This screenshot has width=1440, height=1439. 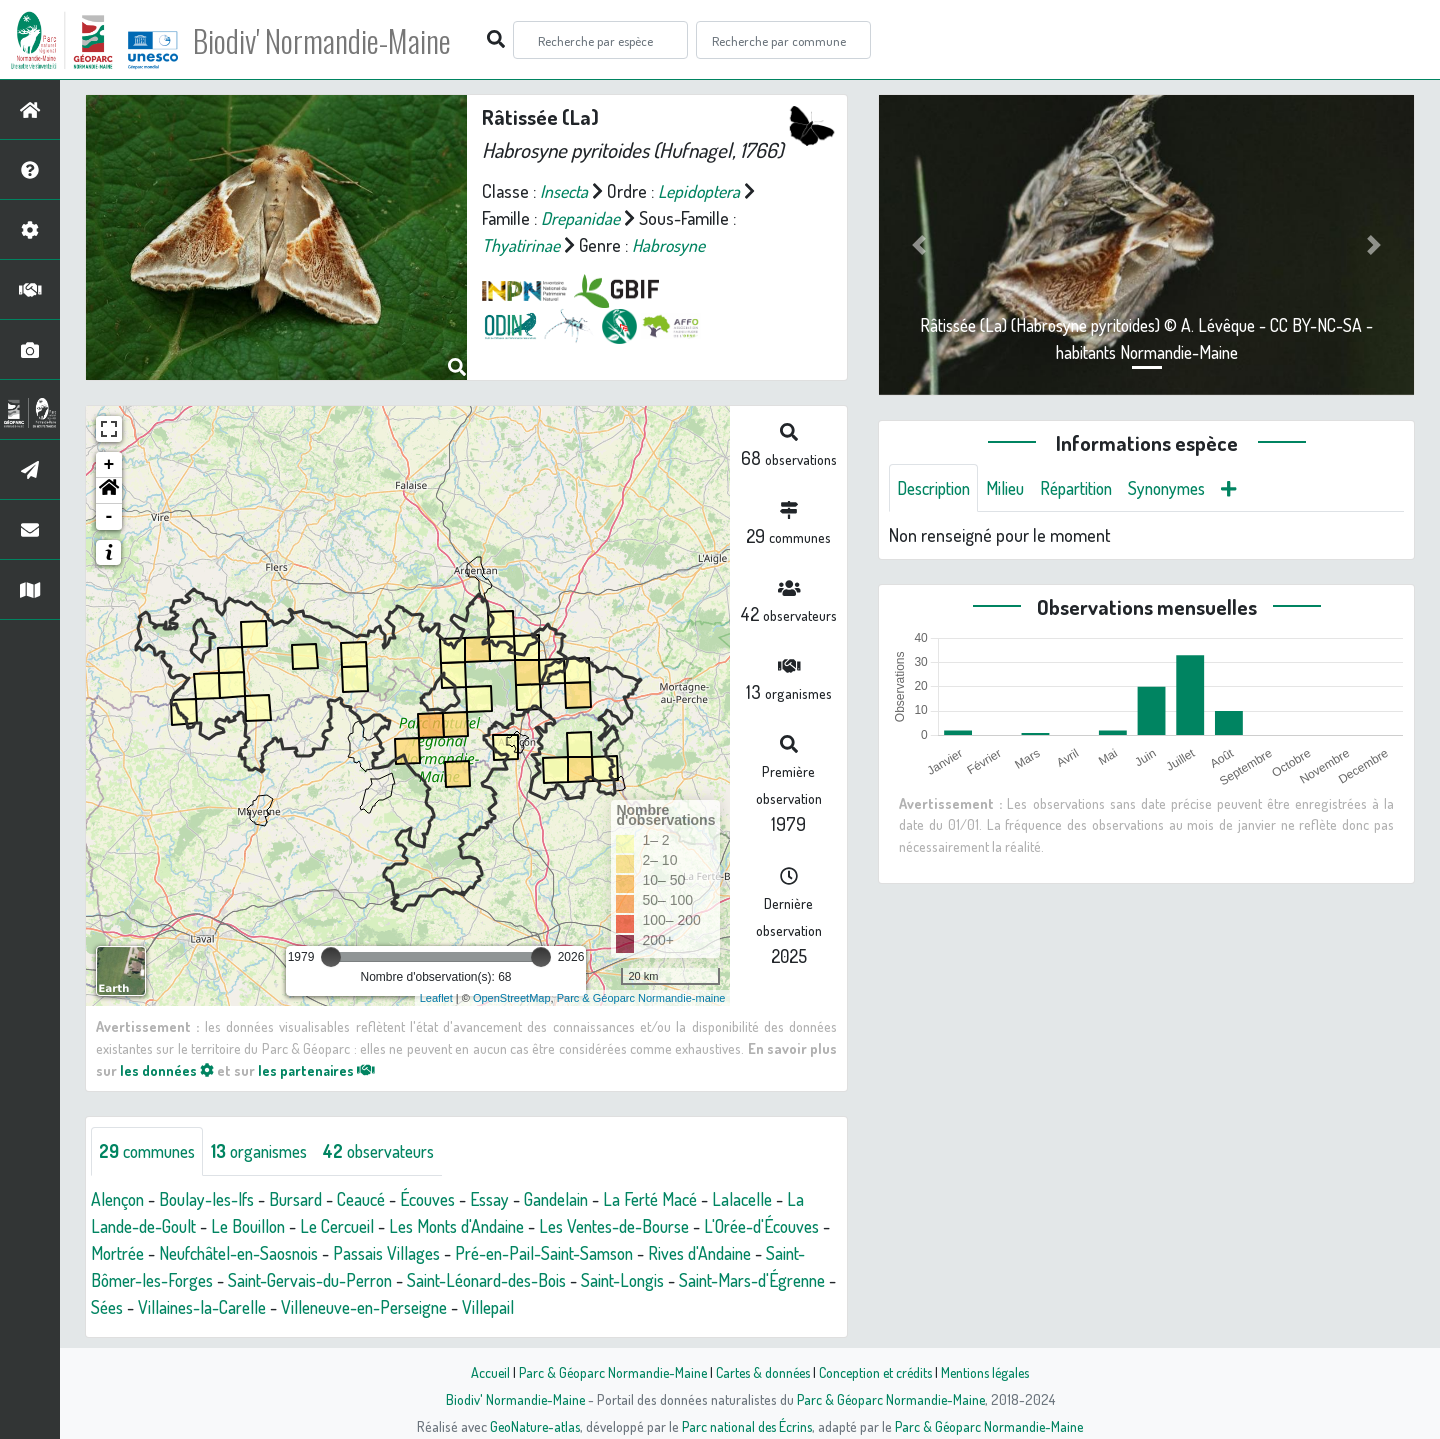 I want to click on les partenaires, so click(x=318, y=1070).